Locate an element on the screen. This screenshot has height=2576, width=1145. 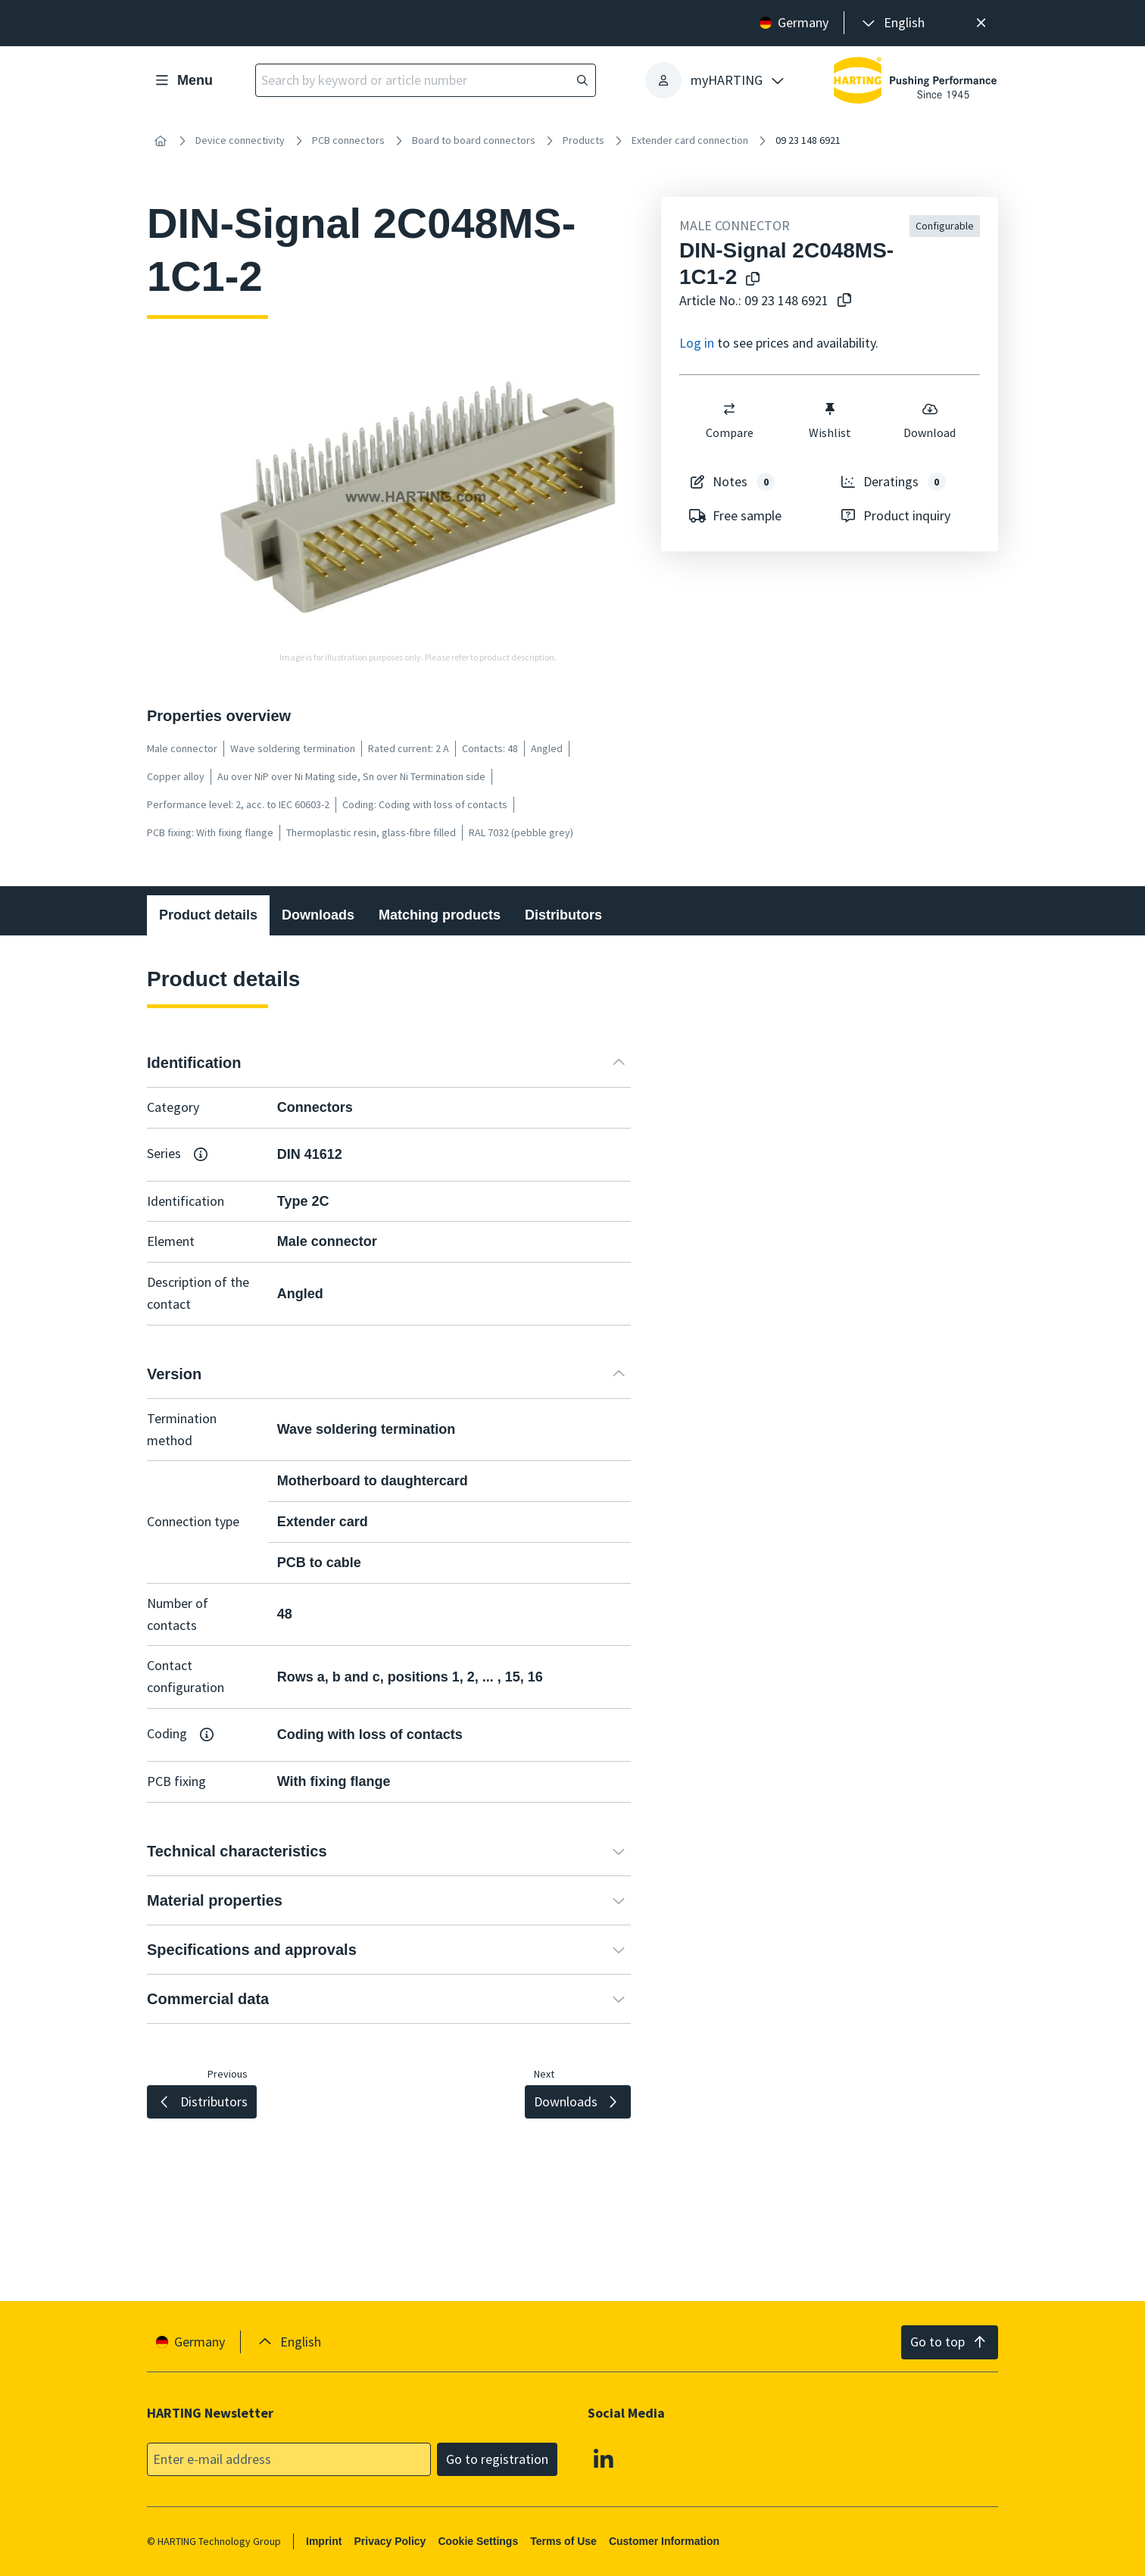
[switch] is located at coordinates (729, 409).